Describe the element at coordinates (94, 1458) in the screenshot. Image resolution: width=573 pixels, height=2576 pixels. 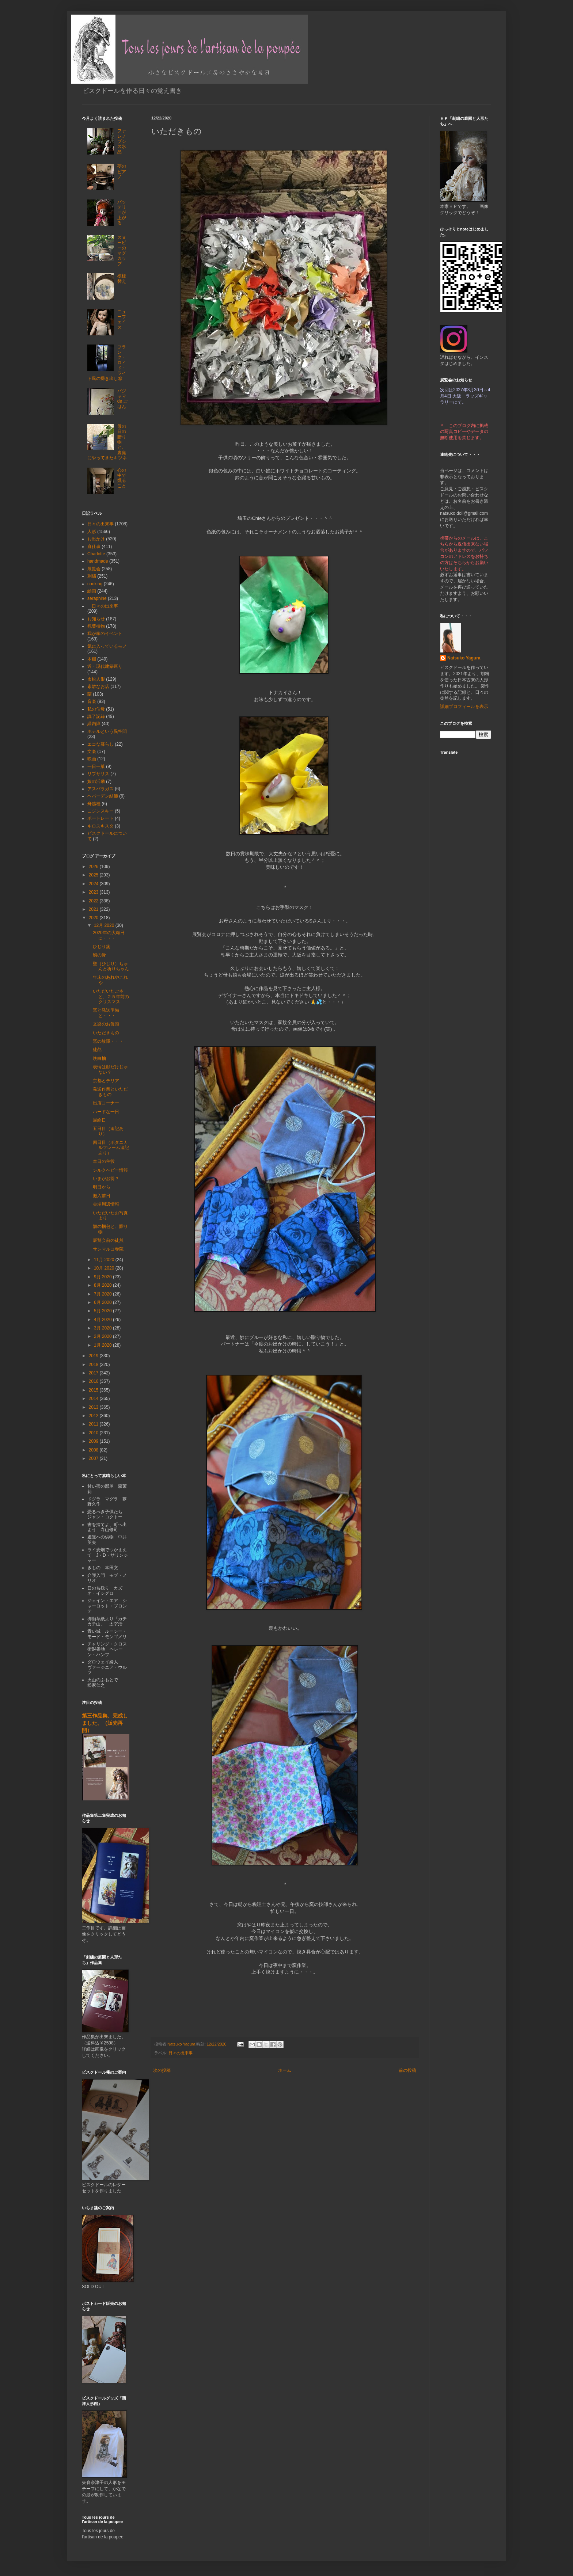
I see `2007` at that location.